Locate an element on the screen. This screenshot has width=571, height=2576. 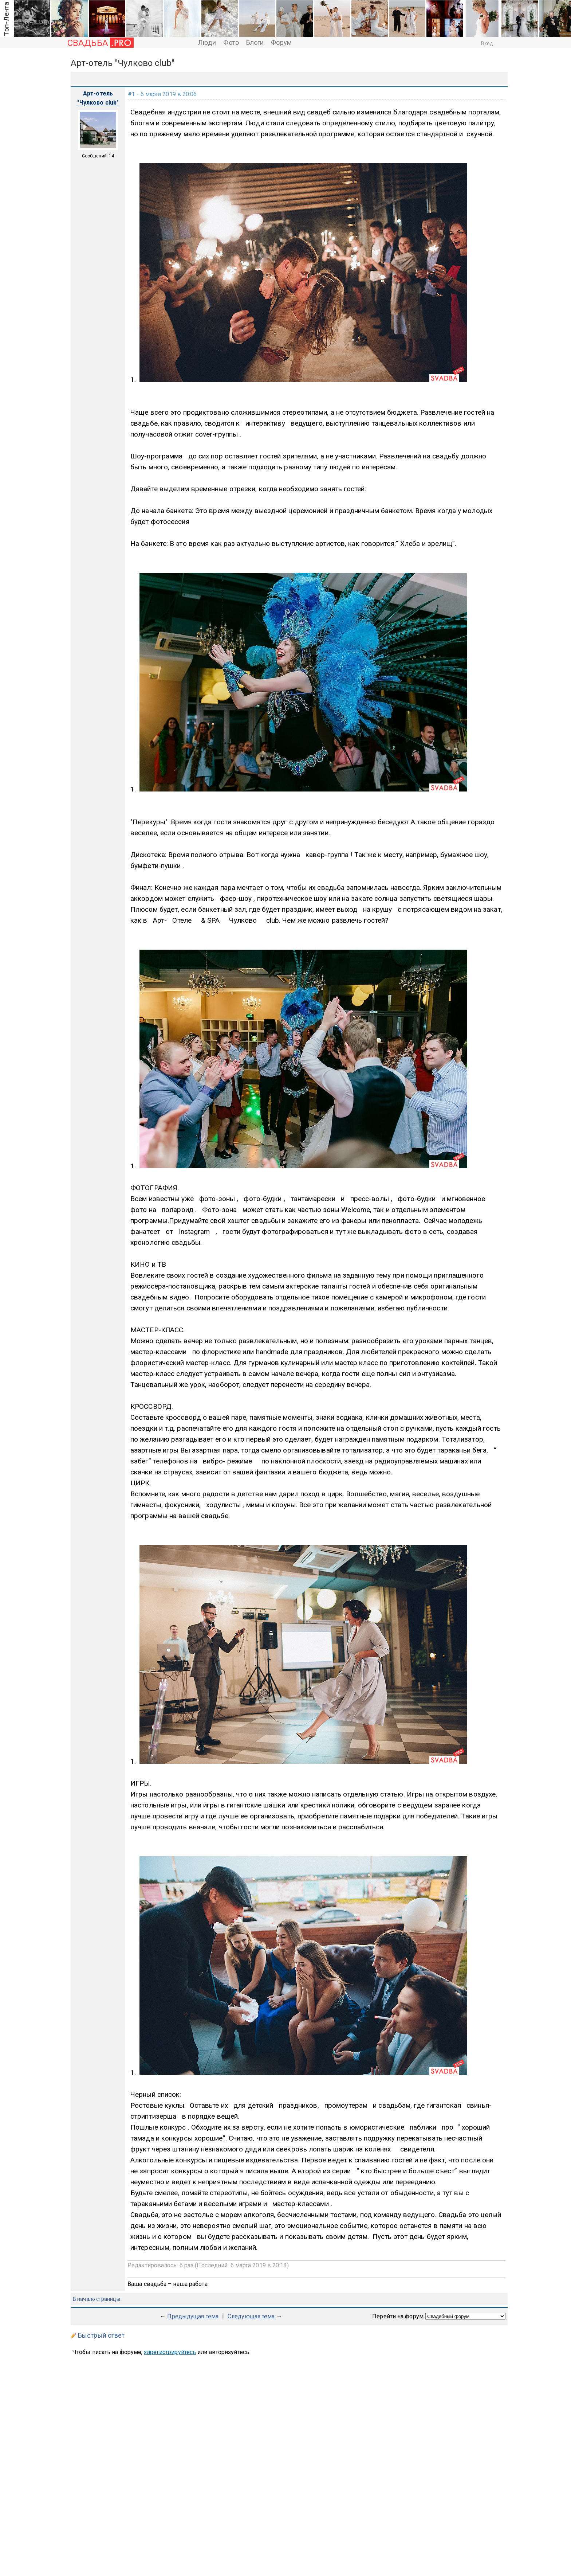
Блоги is located at coordinates (255, 42).